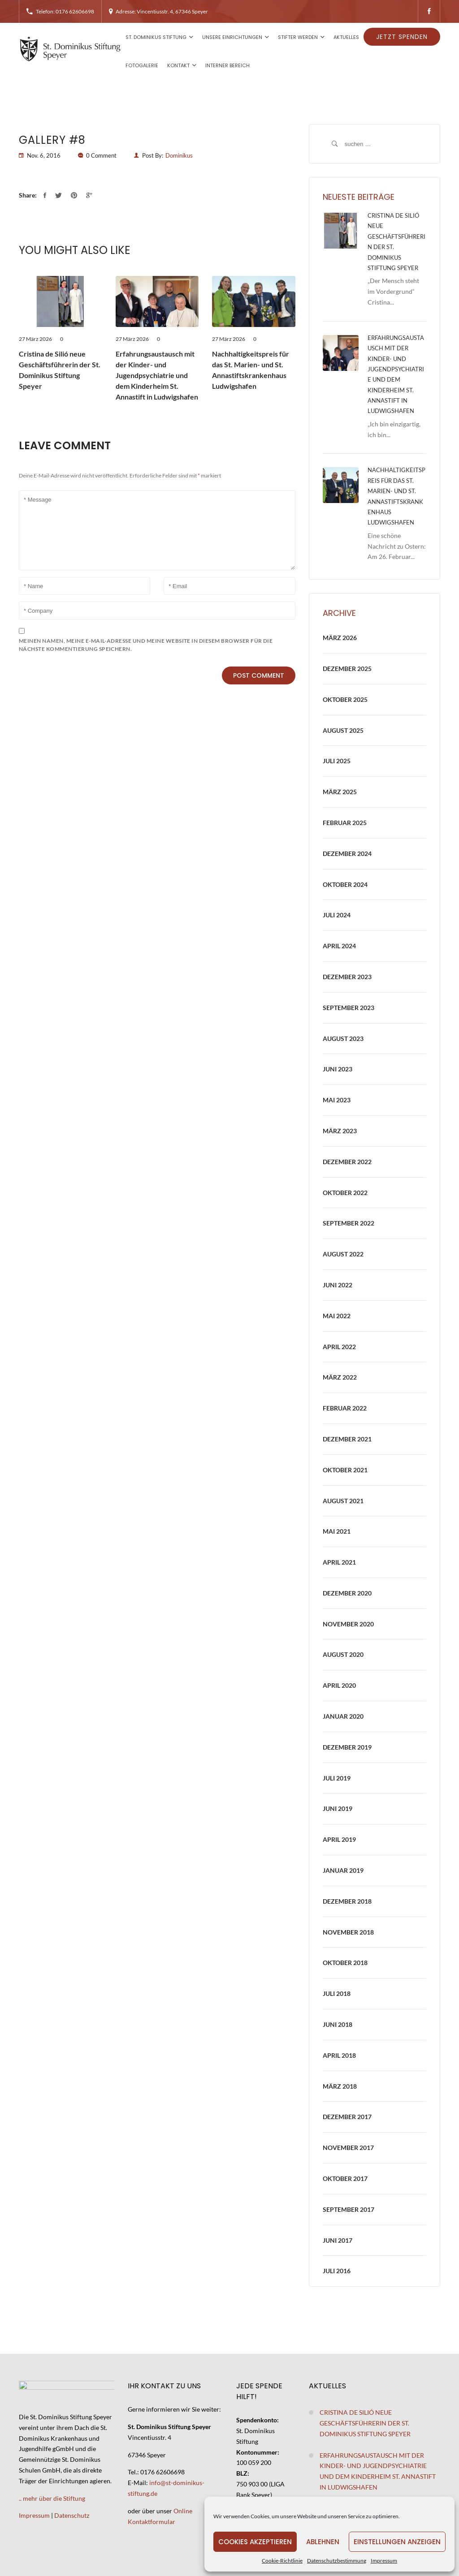  I want to click on Juli 2025, so click(337, 761).